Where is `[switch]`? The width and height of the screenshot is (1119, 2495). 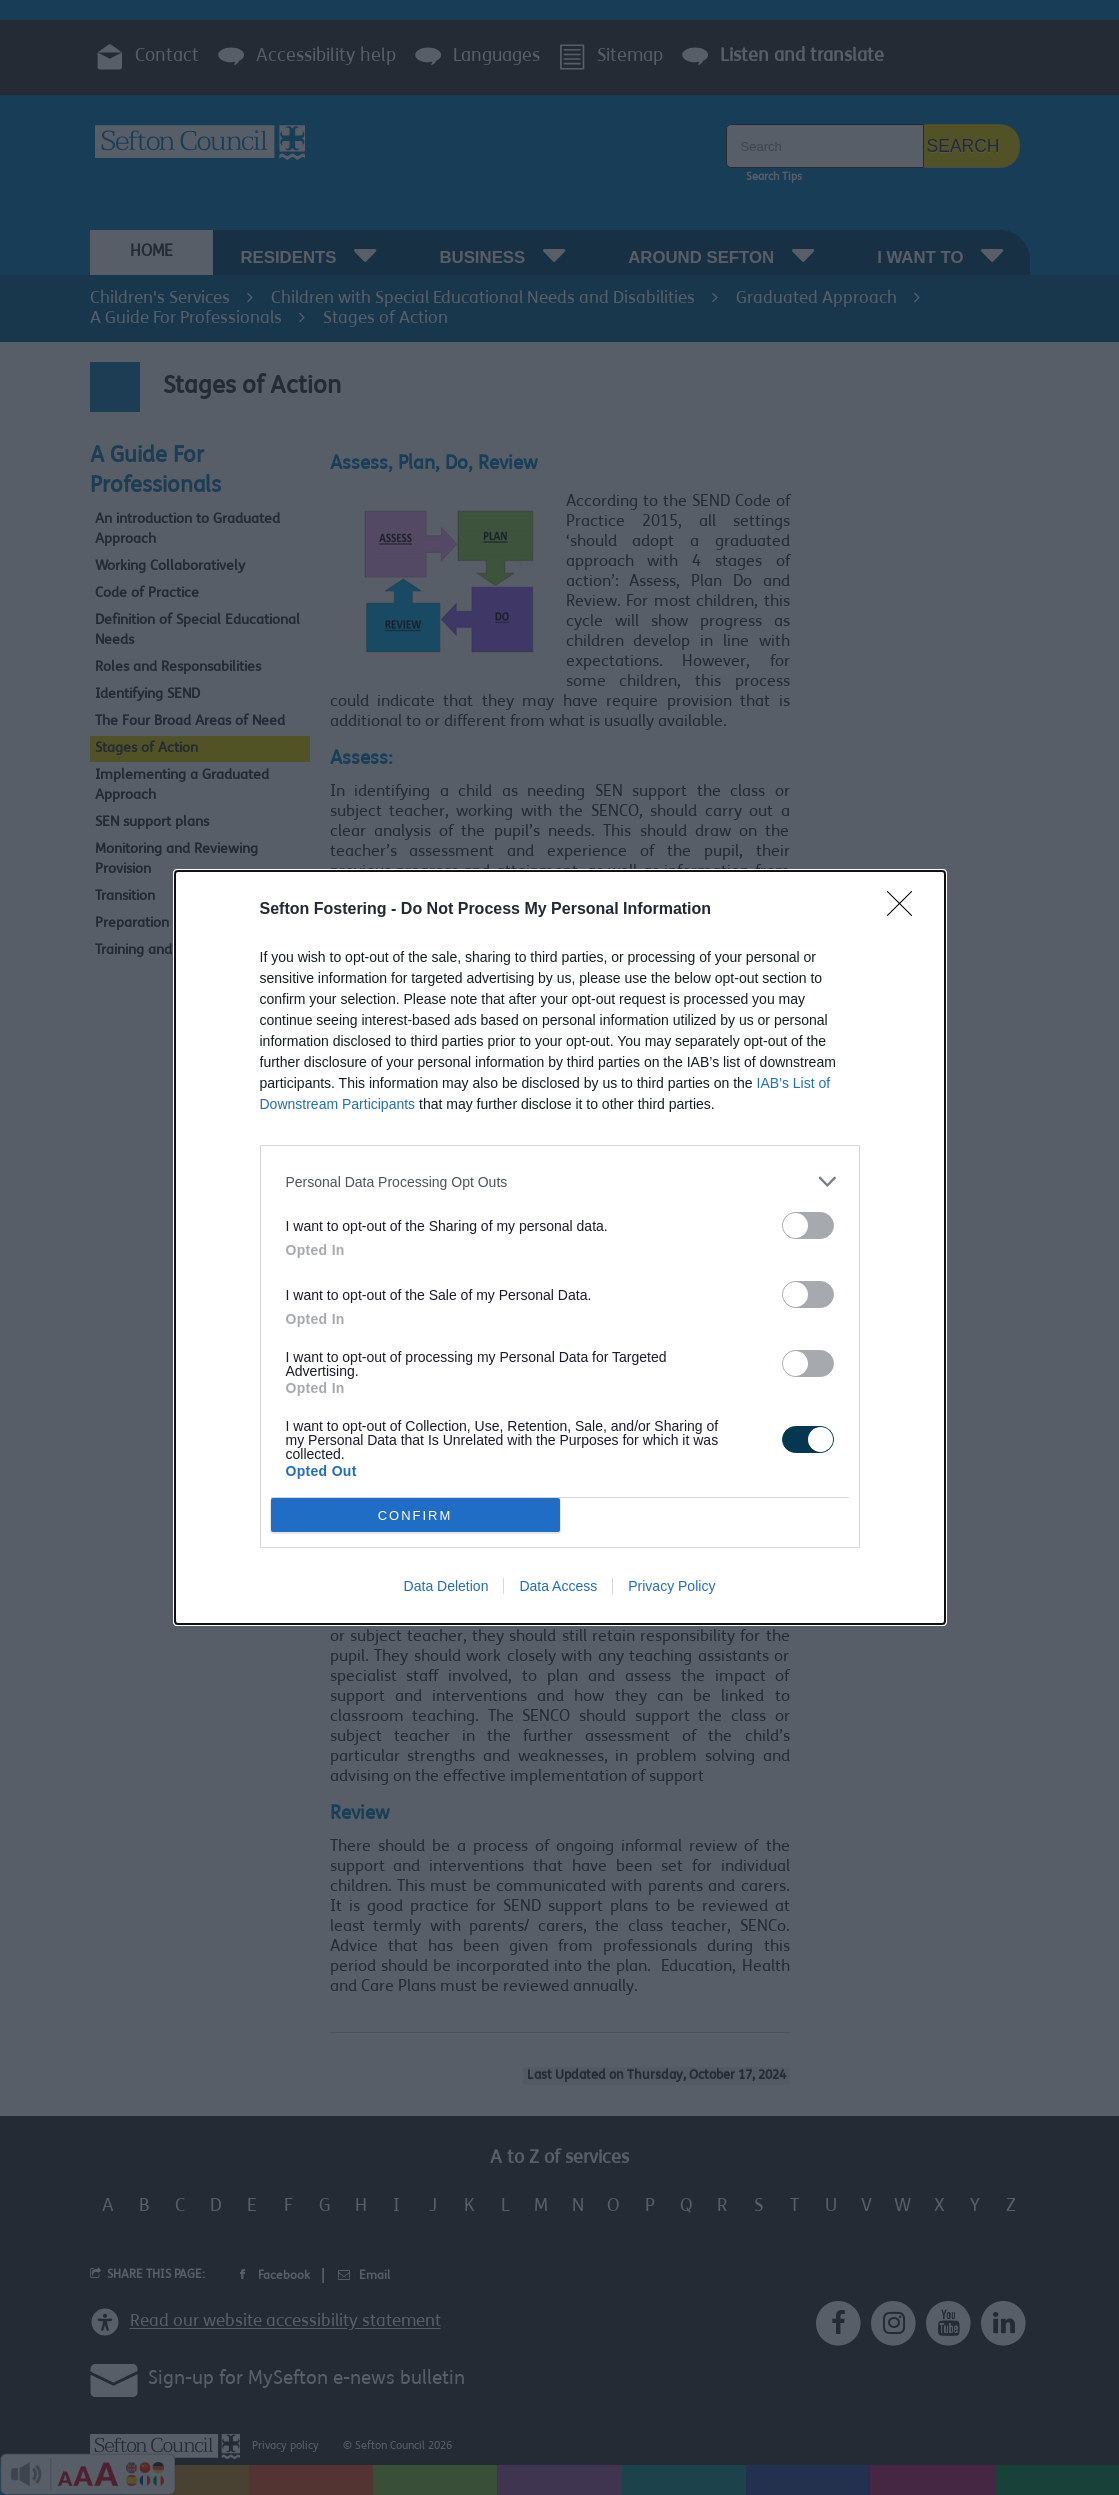 [switch] is located at coordinates (808, 1225).